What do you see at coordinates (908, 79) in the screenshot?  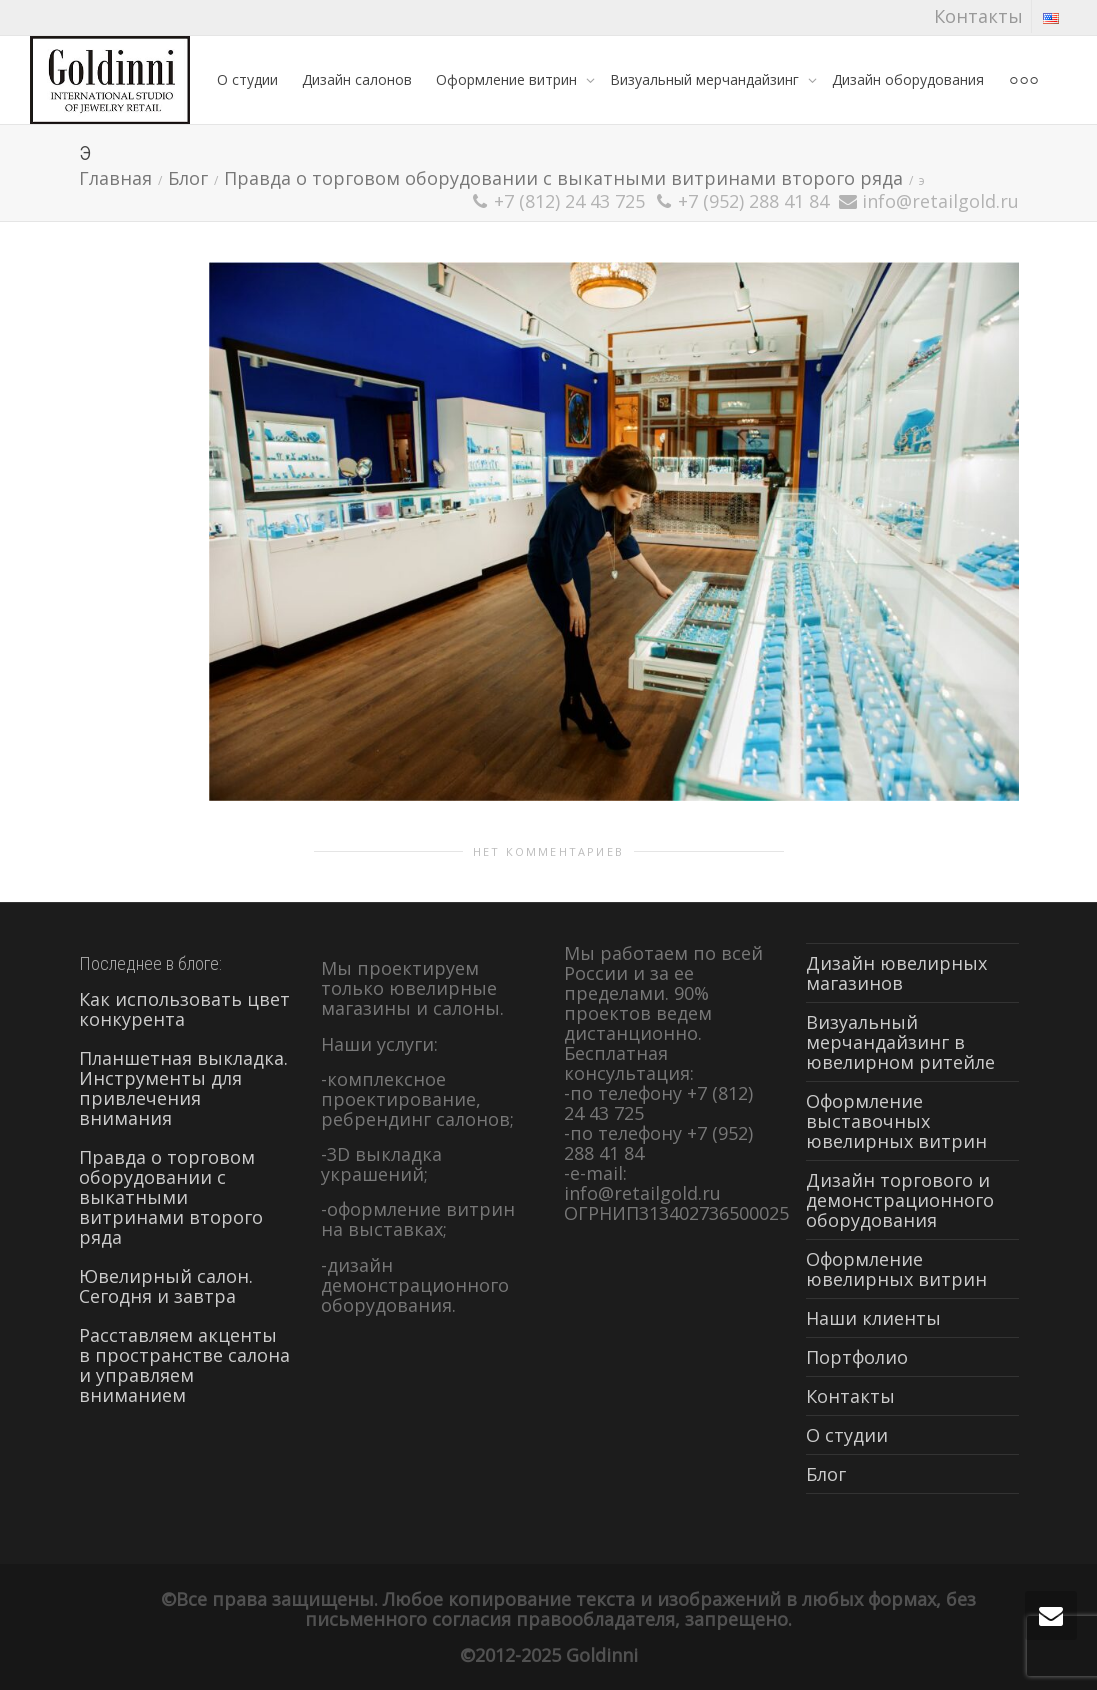 I see `Дизайн оборудования` at bounding box center [908, 79].